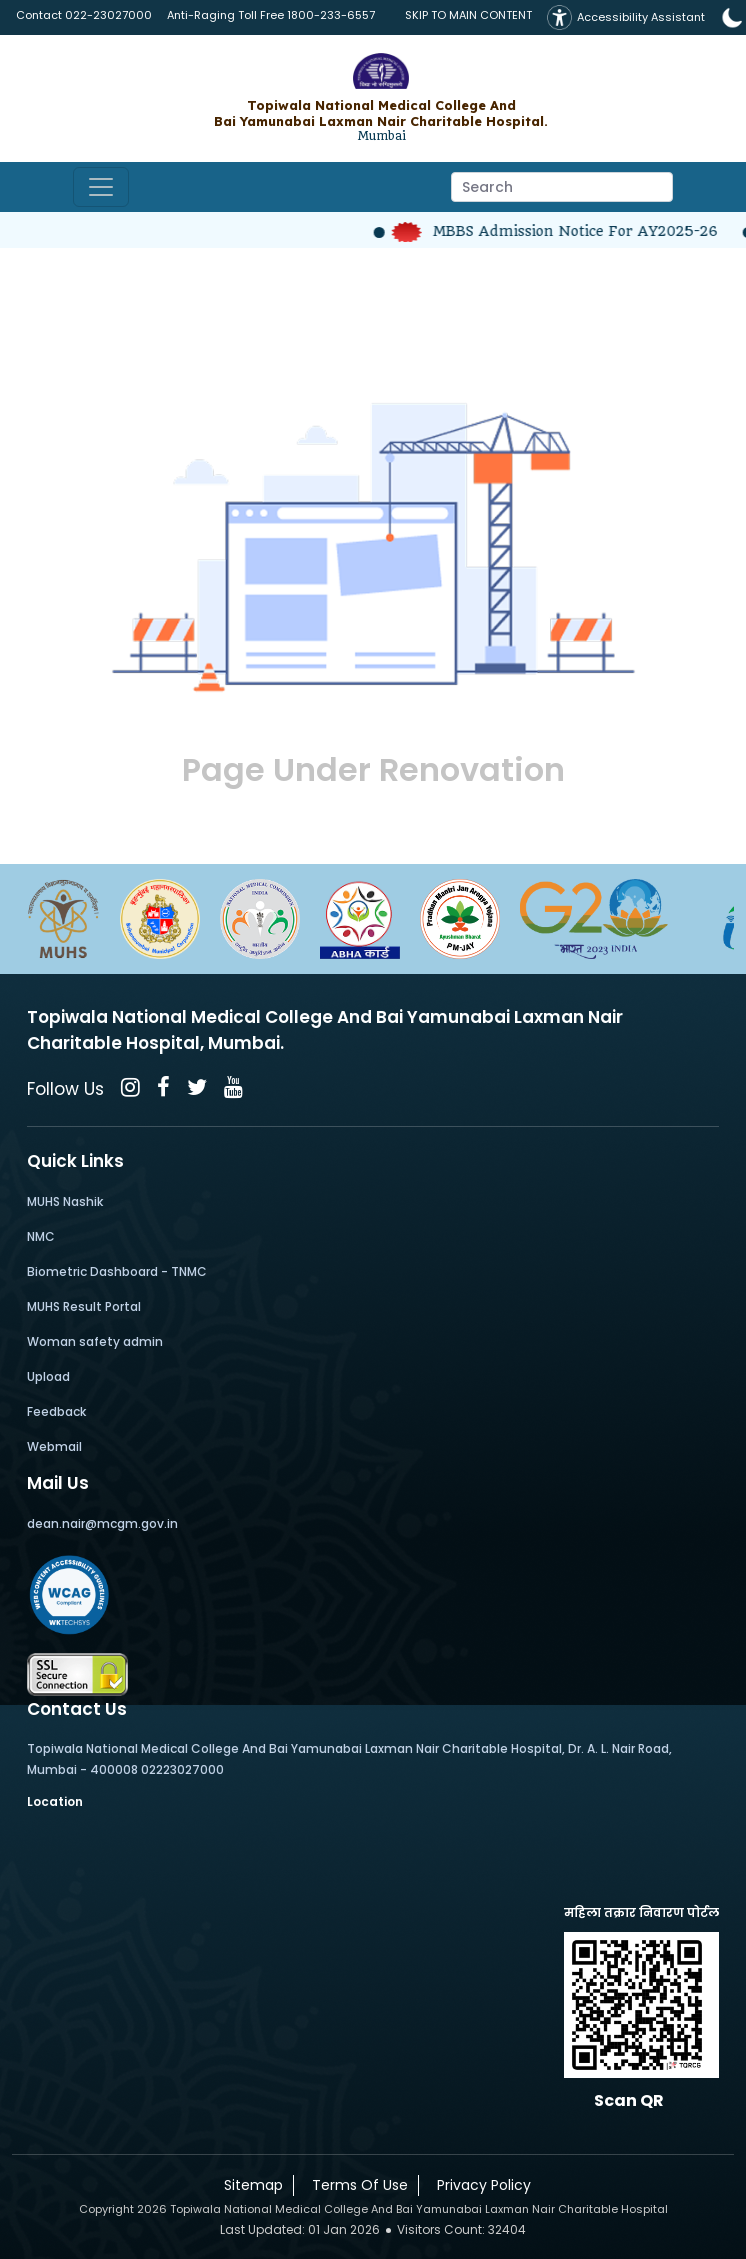 Image resolution: width=746 pixels, height=2259 pixels. What do you see at coordinates (41, 1236) in the screenshot?
I see `NMC` at bounding box center [41, 1236].